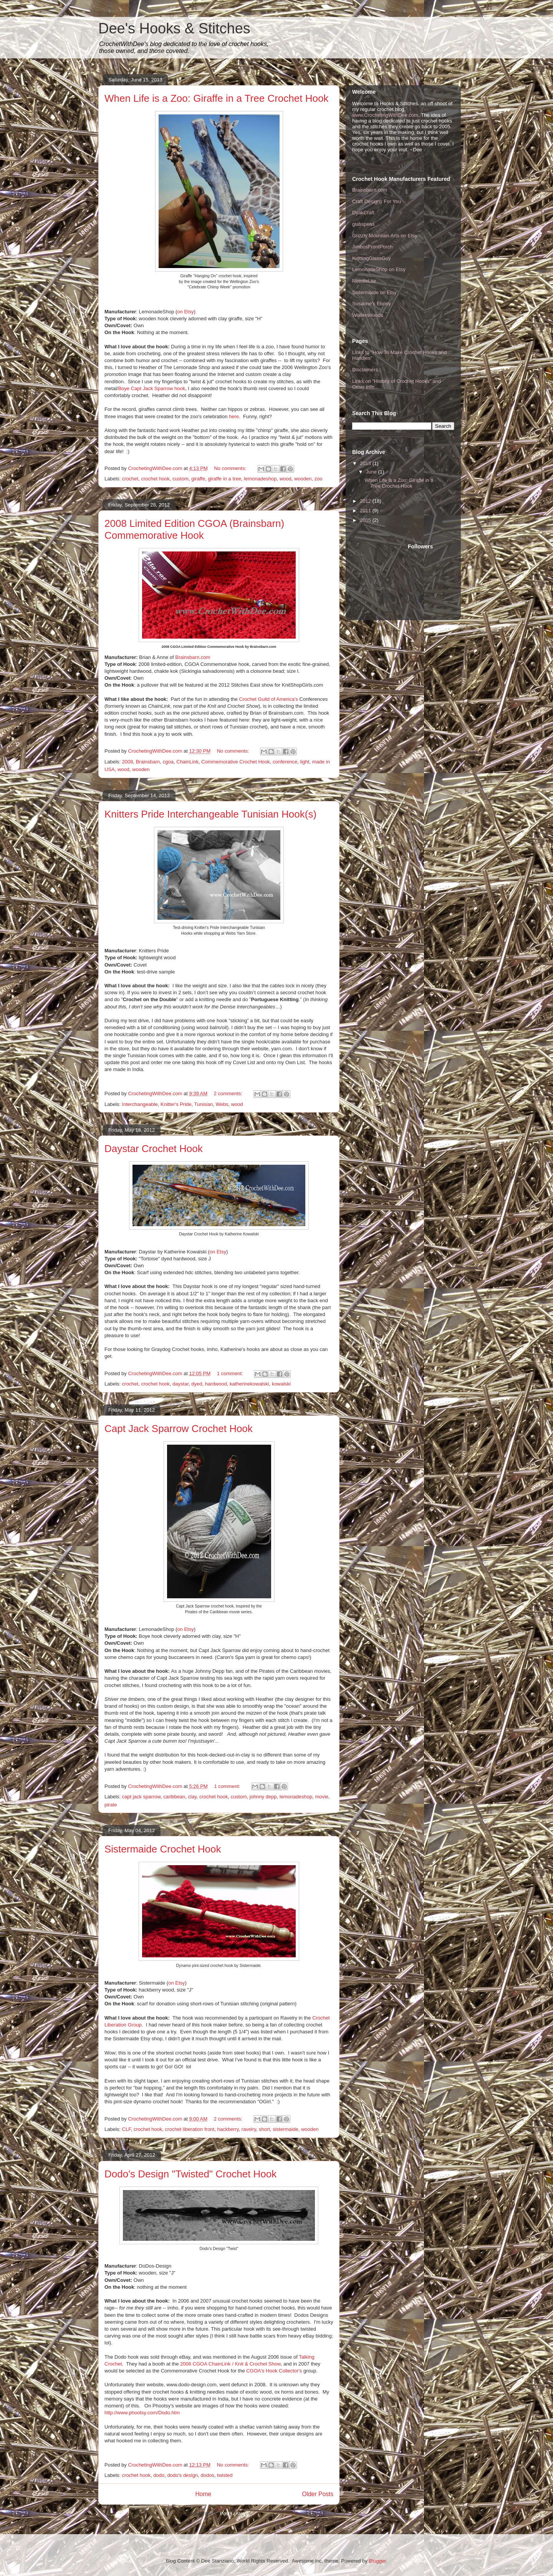 The height and width of the screenshot is (2576, 553). I want to click on WolfenWoods, so click(367, 315).